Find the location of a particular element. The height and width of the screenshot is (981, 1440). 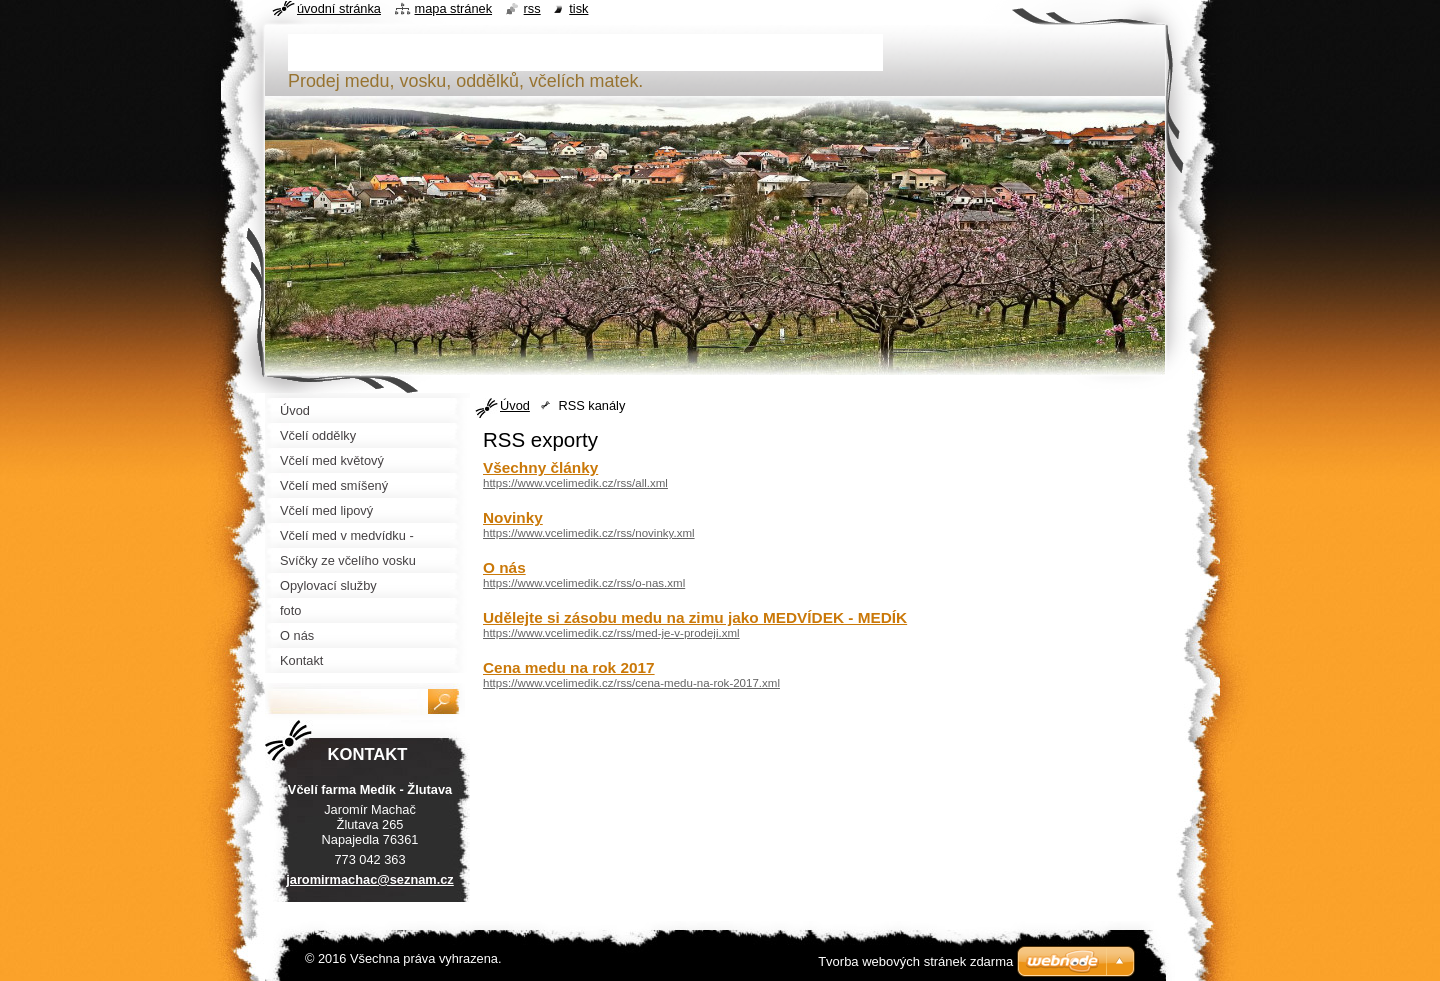

Novinky is located at coordinates (513, 517).